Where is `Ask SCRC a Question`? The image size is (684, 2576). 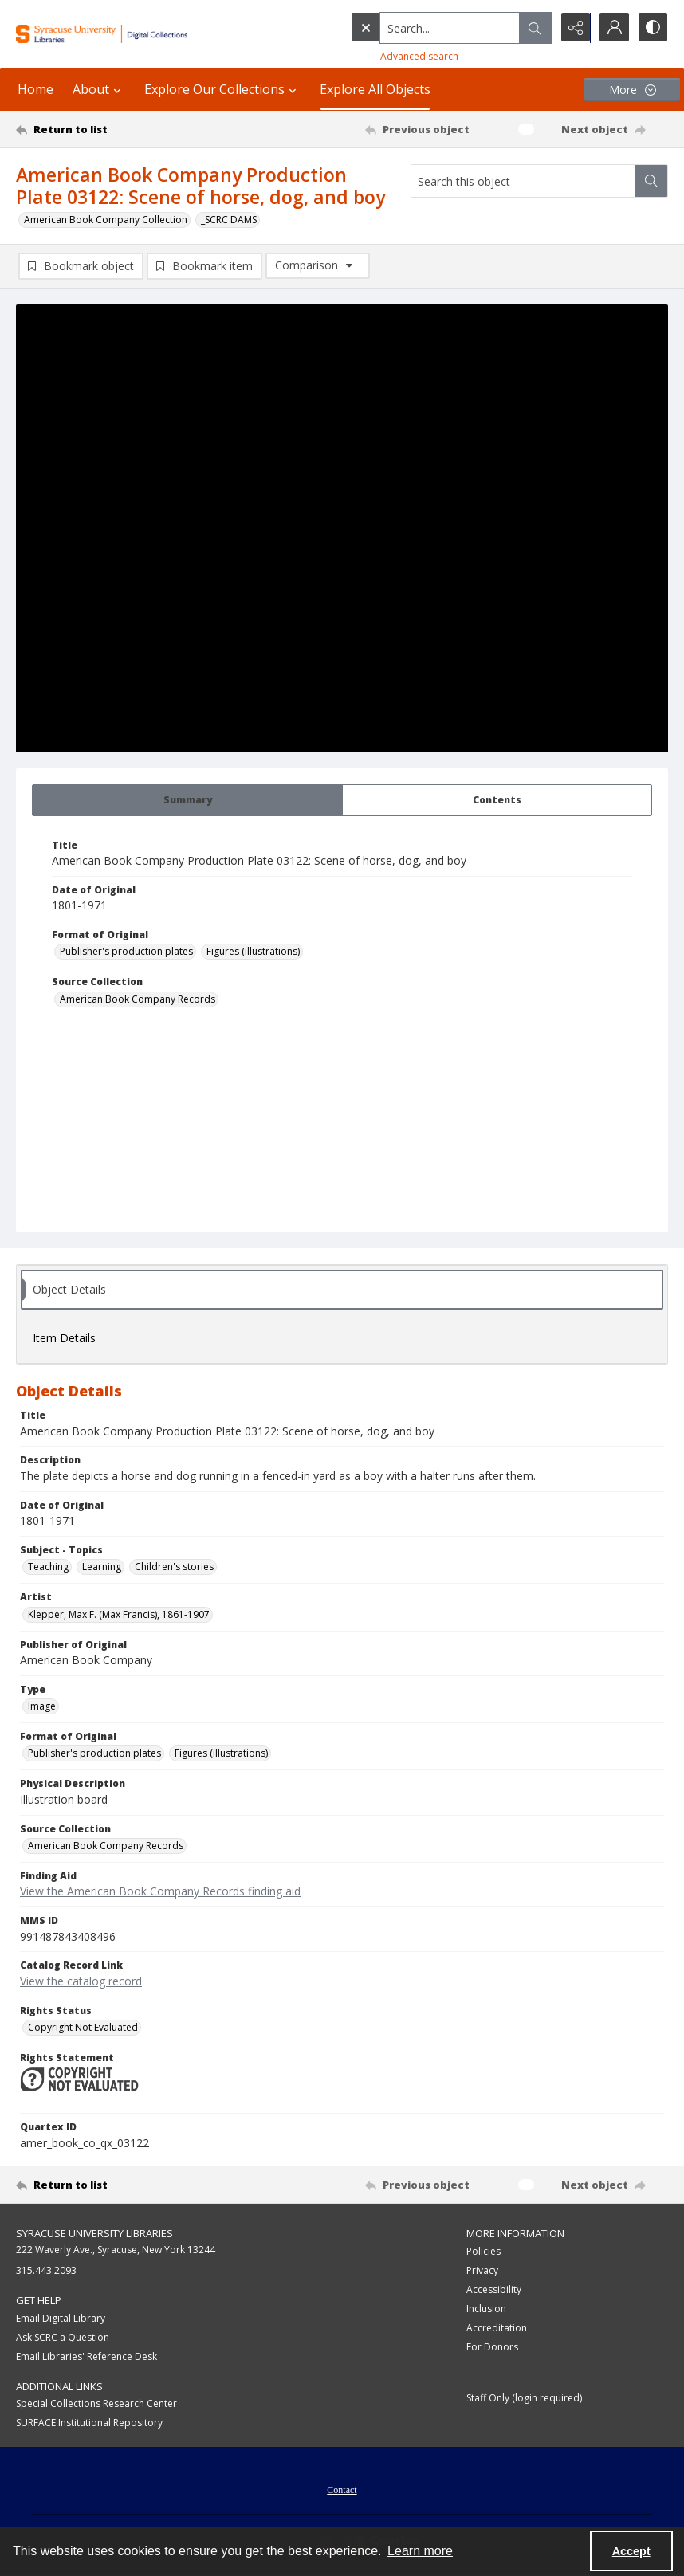 Ask SCRC a Question is located at coordinates (62, 2337).